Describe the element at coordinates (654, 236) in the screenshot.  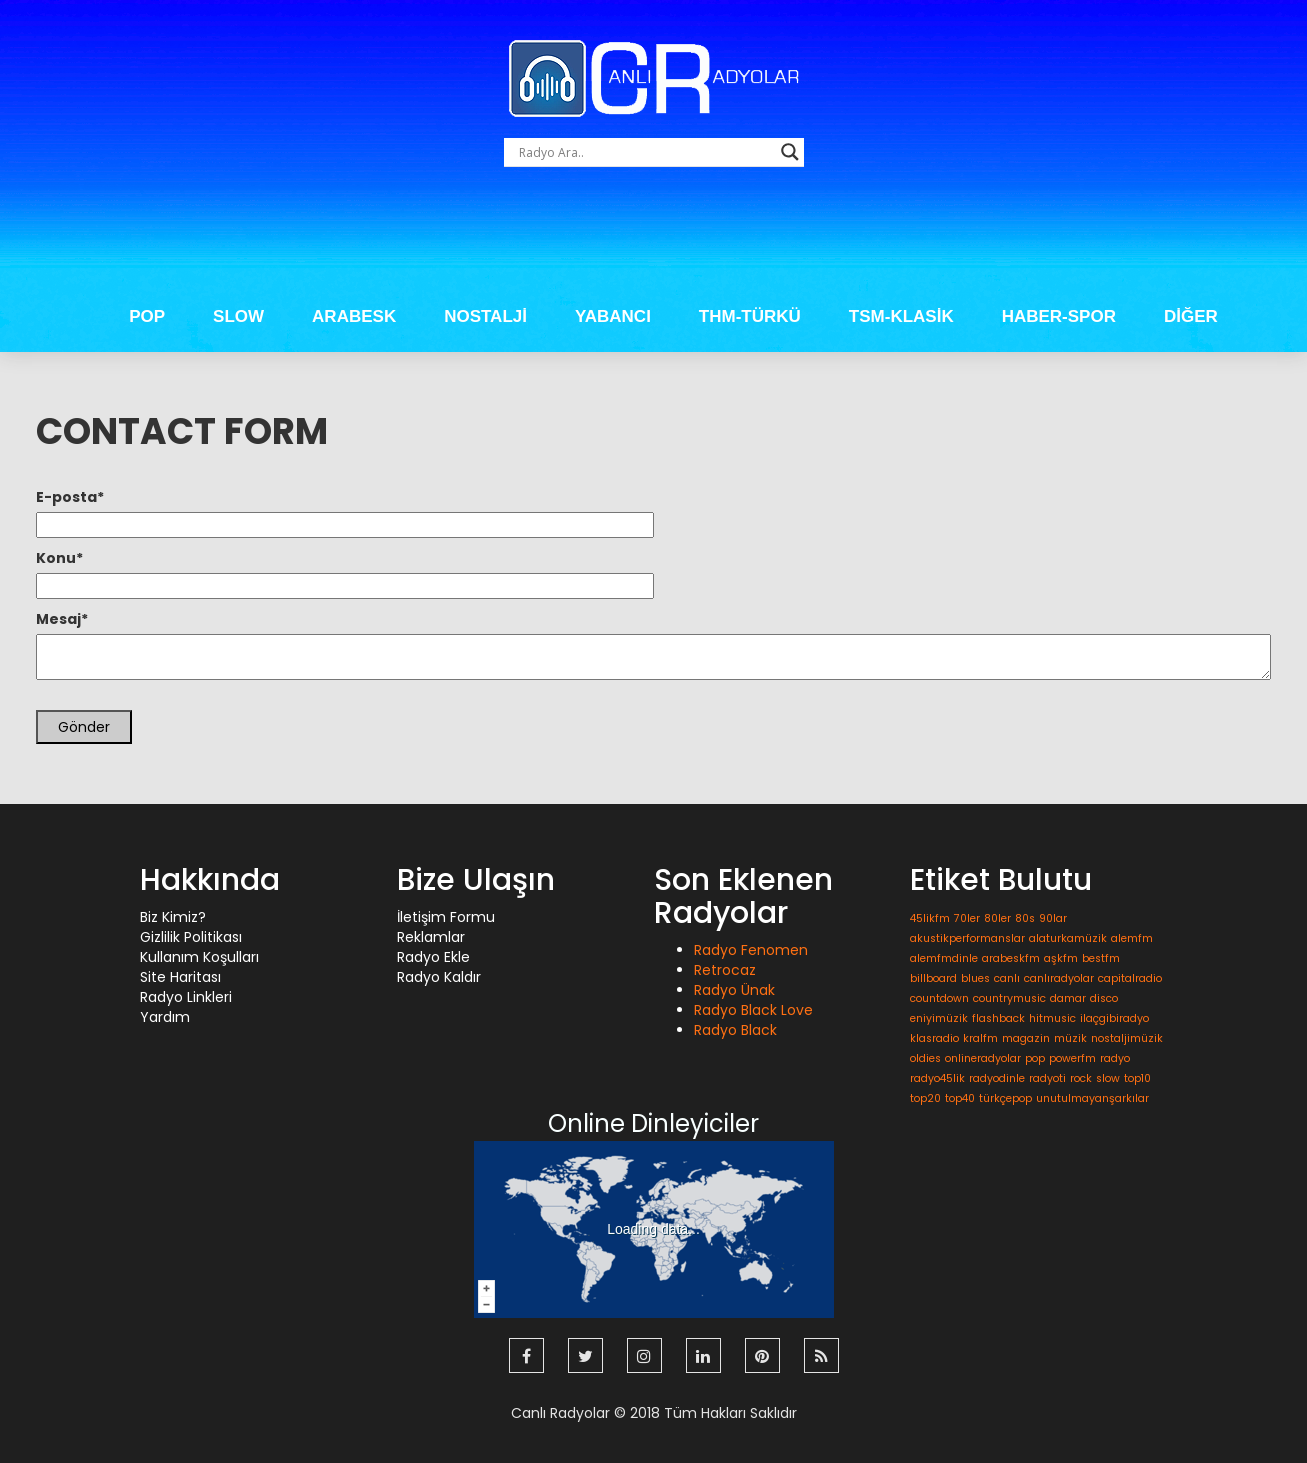
I see `[Advertisement]` at that location.